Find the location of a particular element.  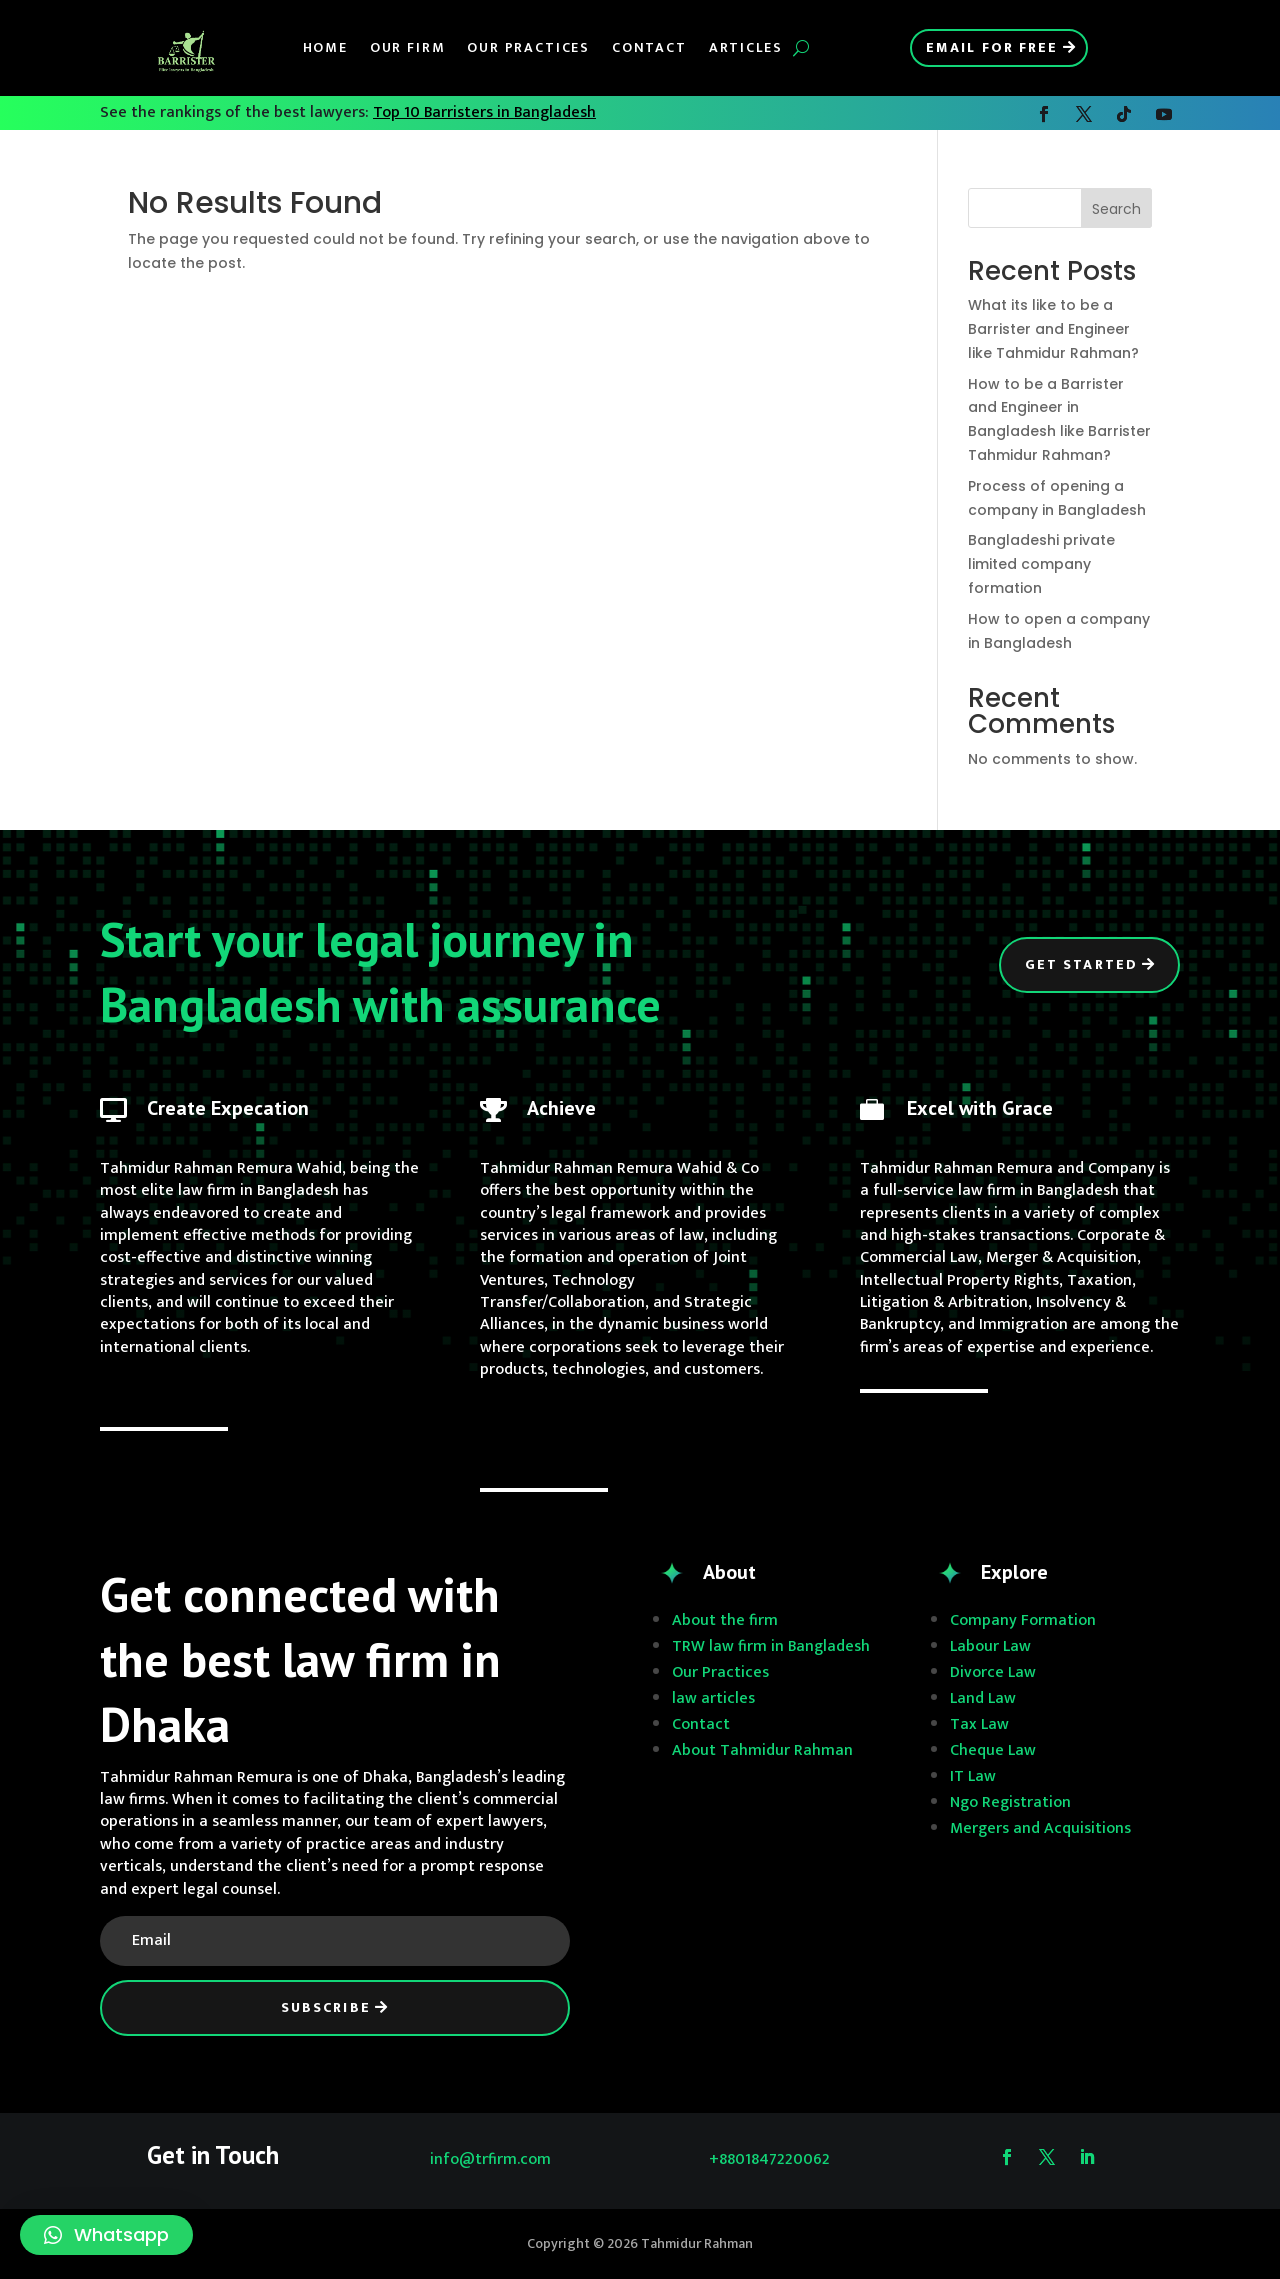

Contact is located at coordinates (649, 47).